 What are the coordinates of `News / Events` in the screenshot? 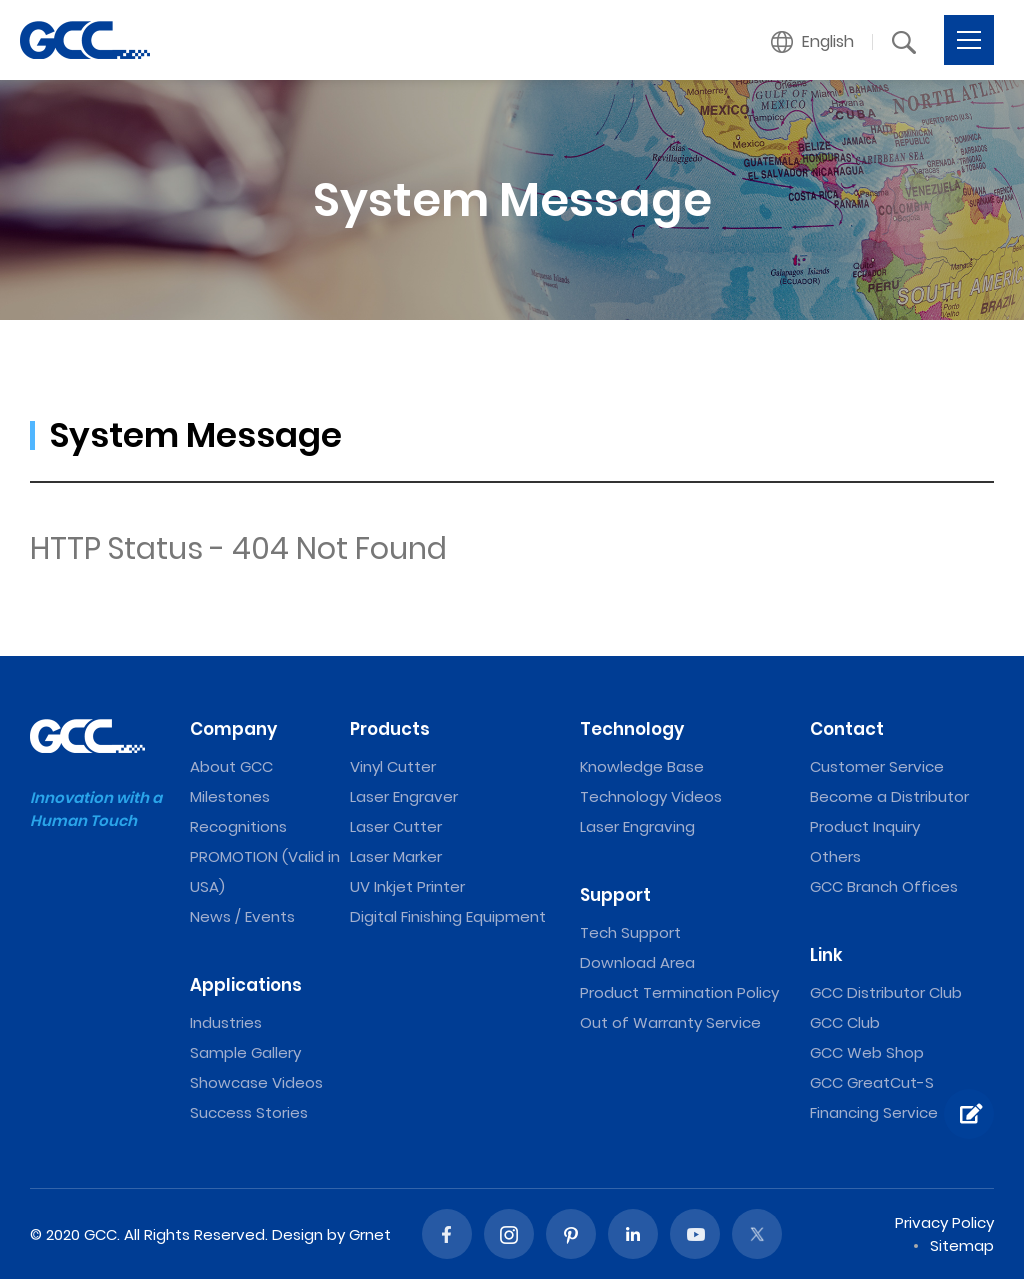 It's located at (242, 916).